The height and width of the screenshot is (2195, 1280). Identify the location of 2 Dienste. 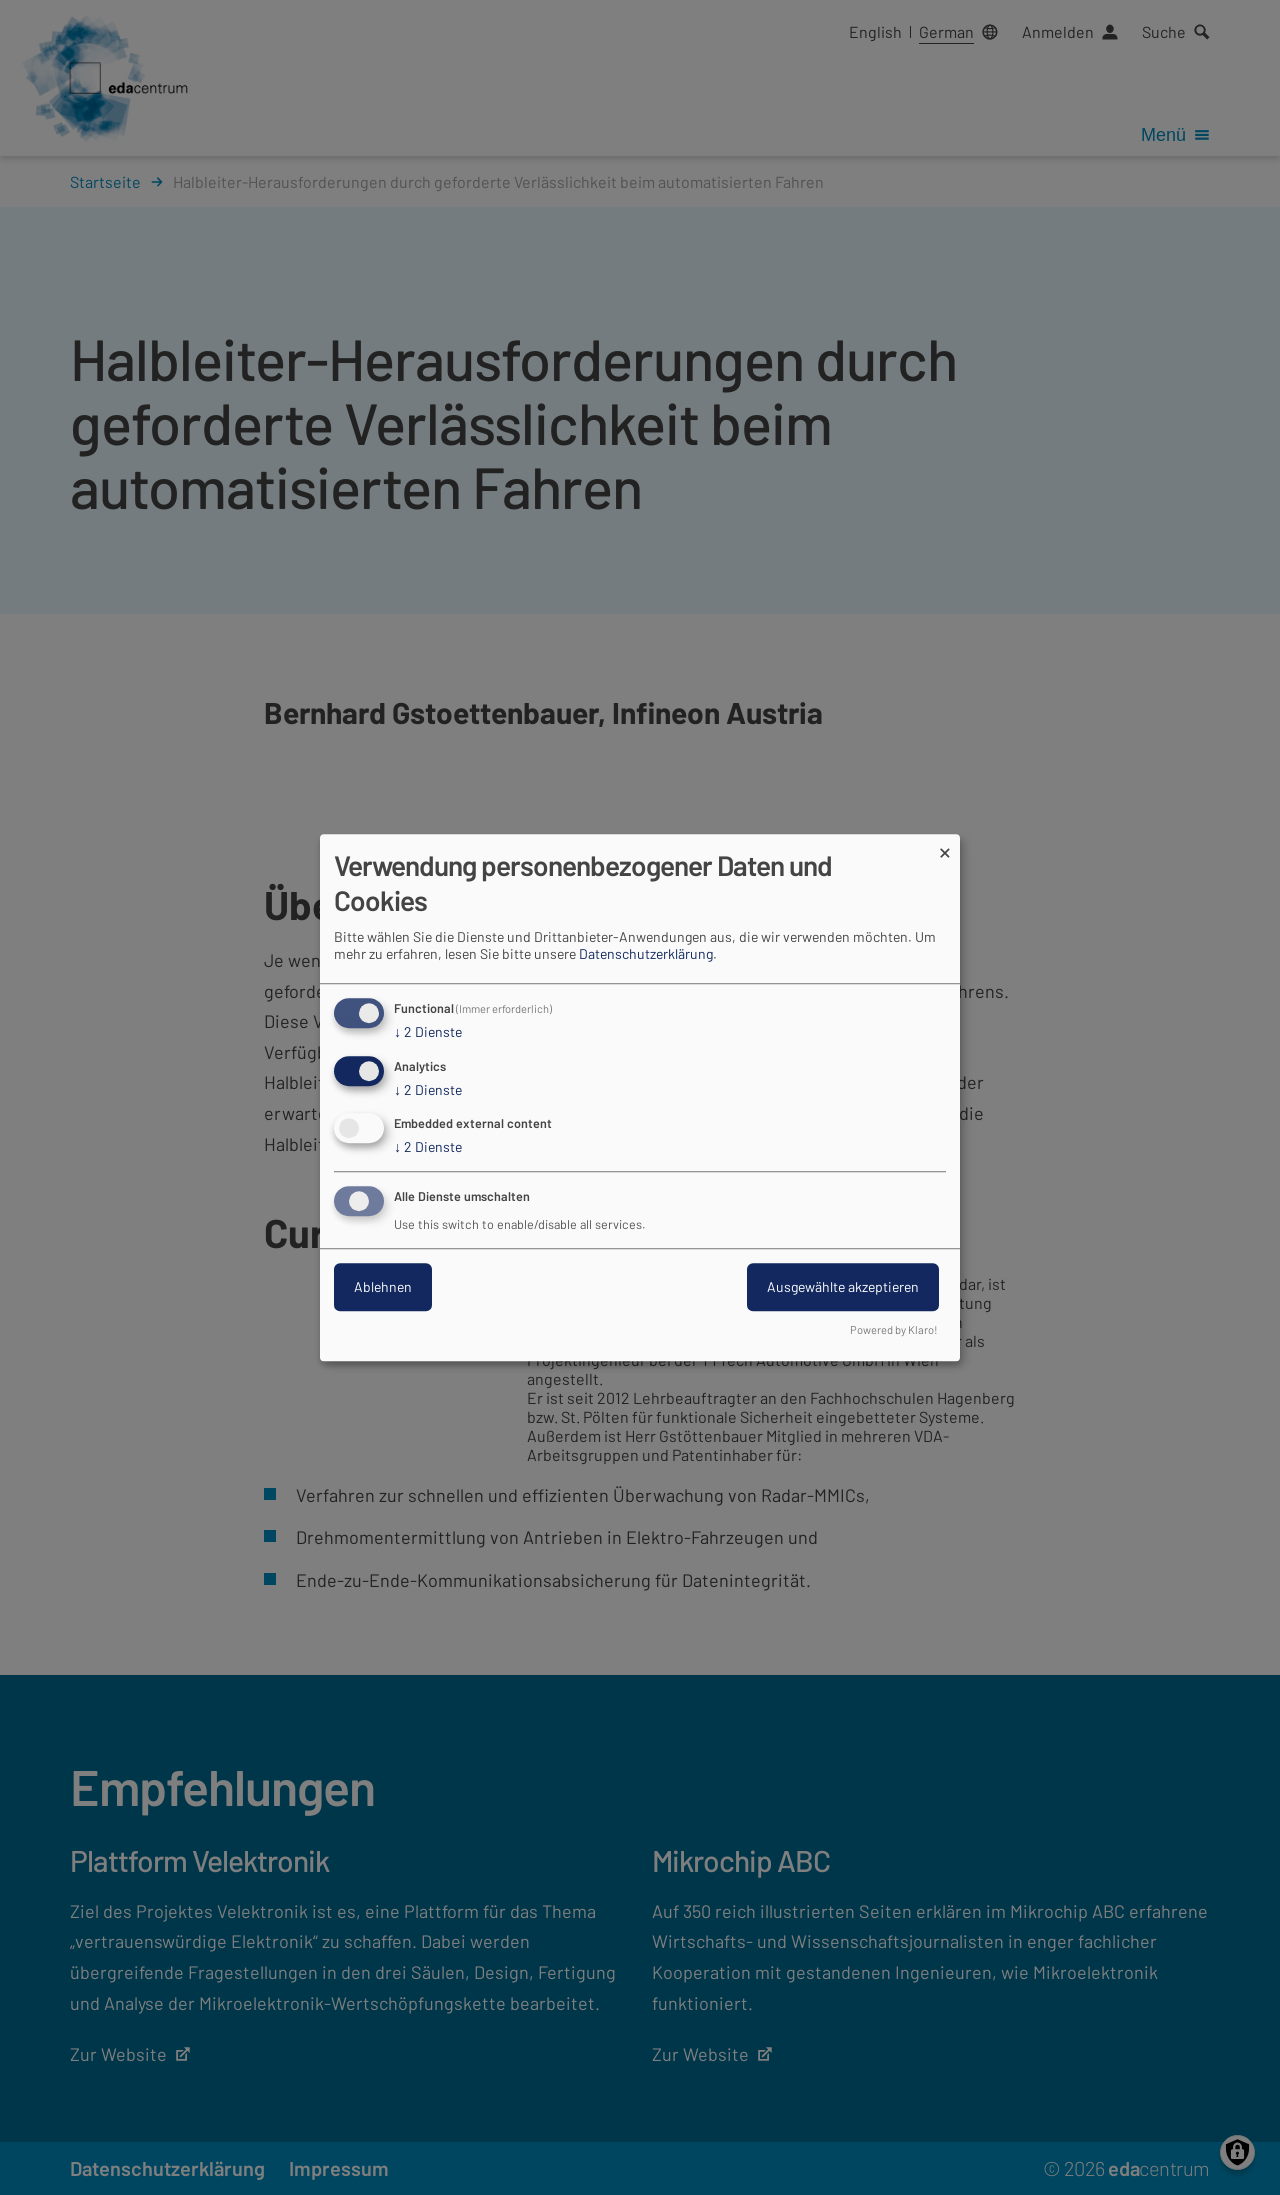
(428, 1032).